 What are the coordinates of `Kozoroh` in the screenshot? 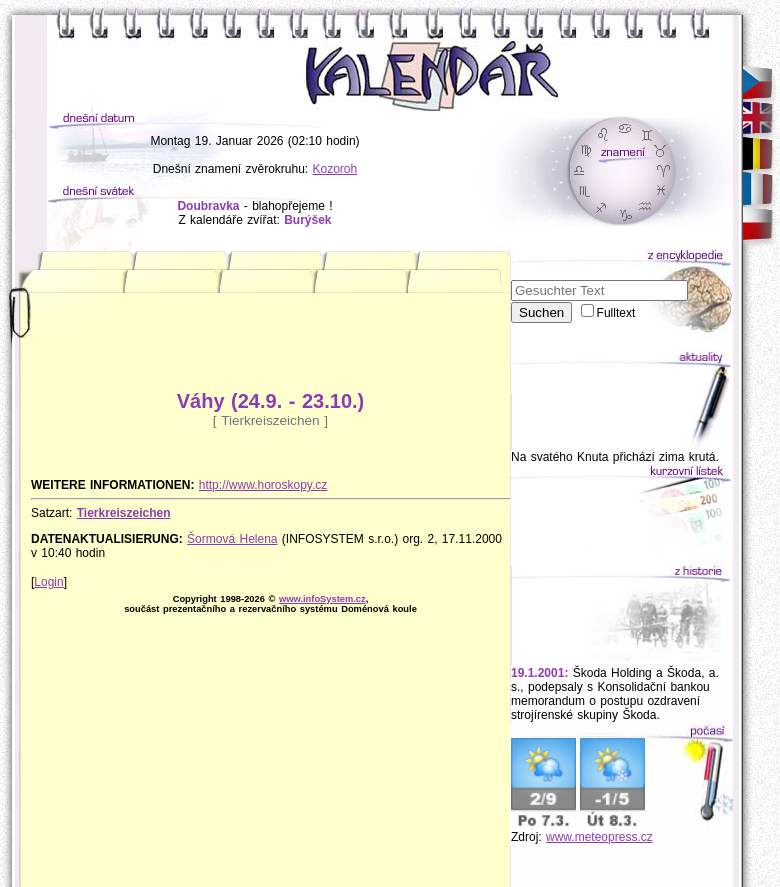 It's located at (335, 169).